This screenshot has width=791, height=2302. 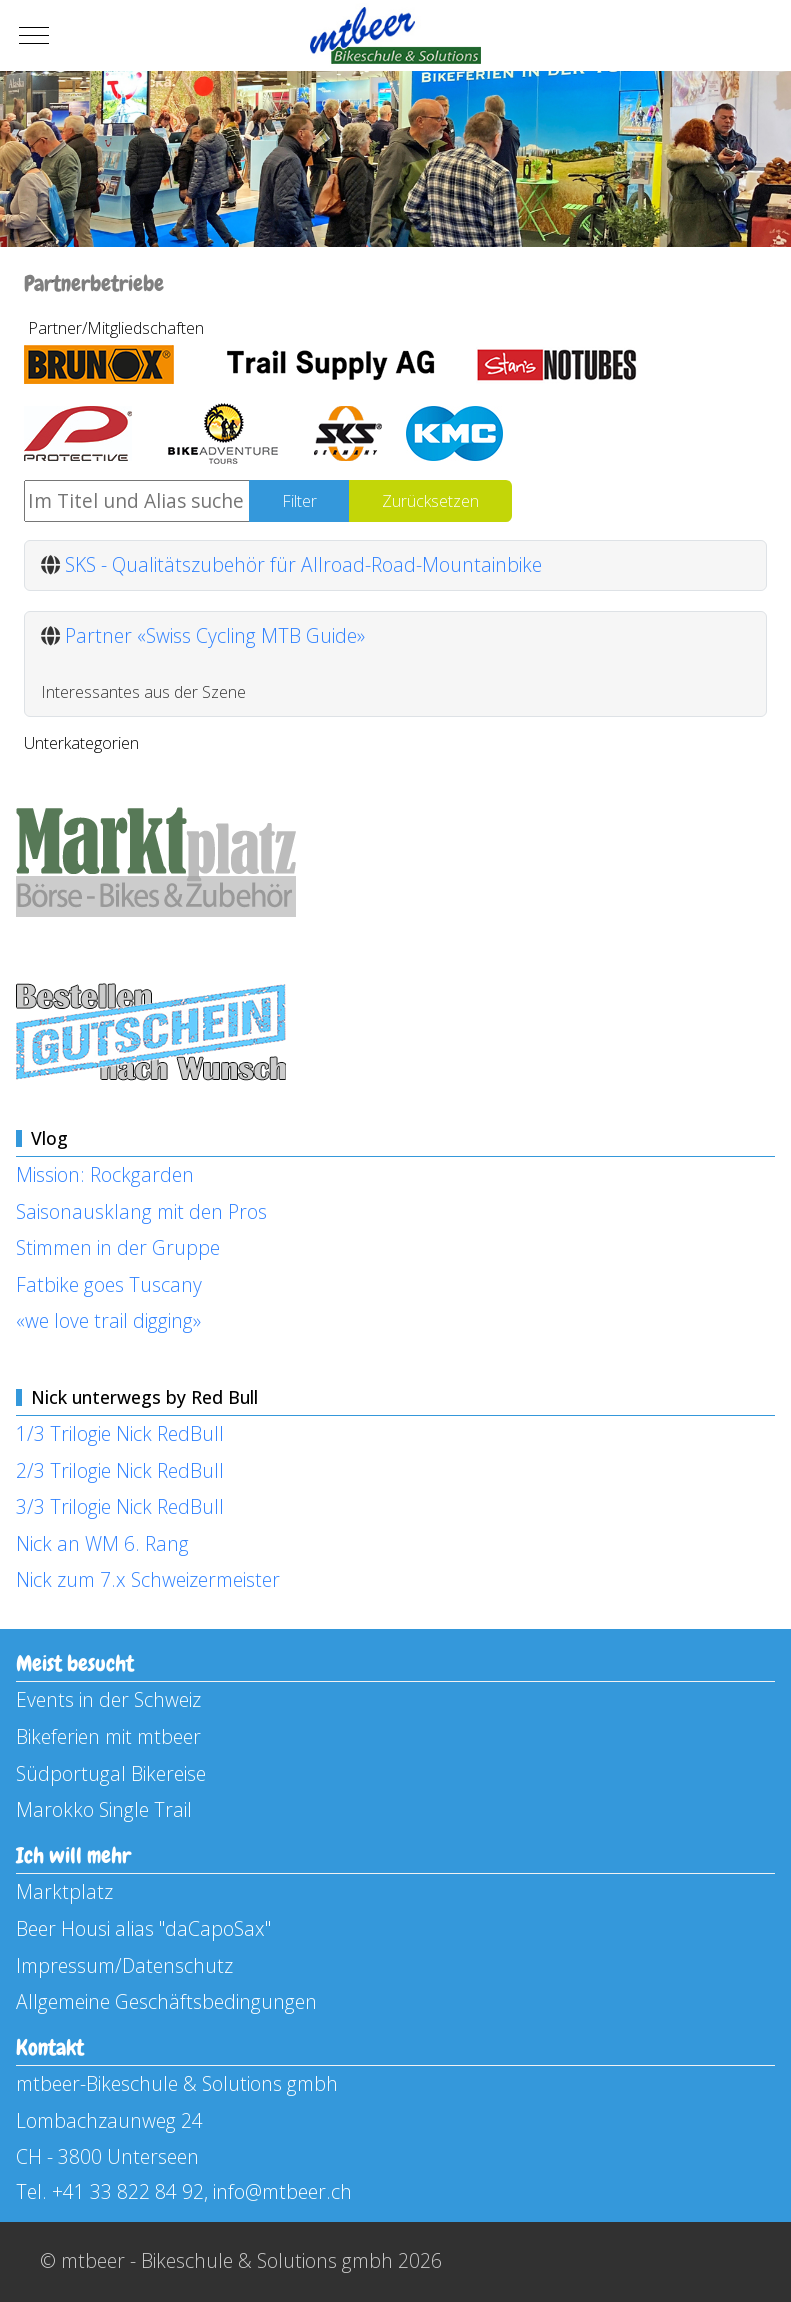 What do you see at coordinates (430, 501) in the screenshot?
I see `Zurücksetzen` at bounding box center [430, 501].